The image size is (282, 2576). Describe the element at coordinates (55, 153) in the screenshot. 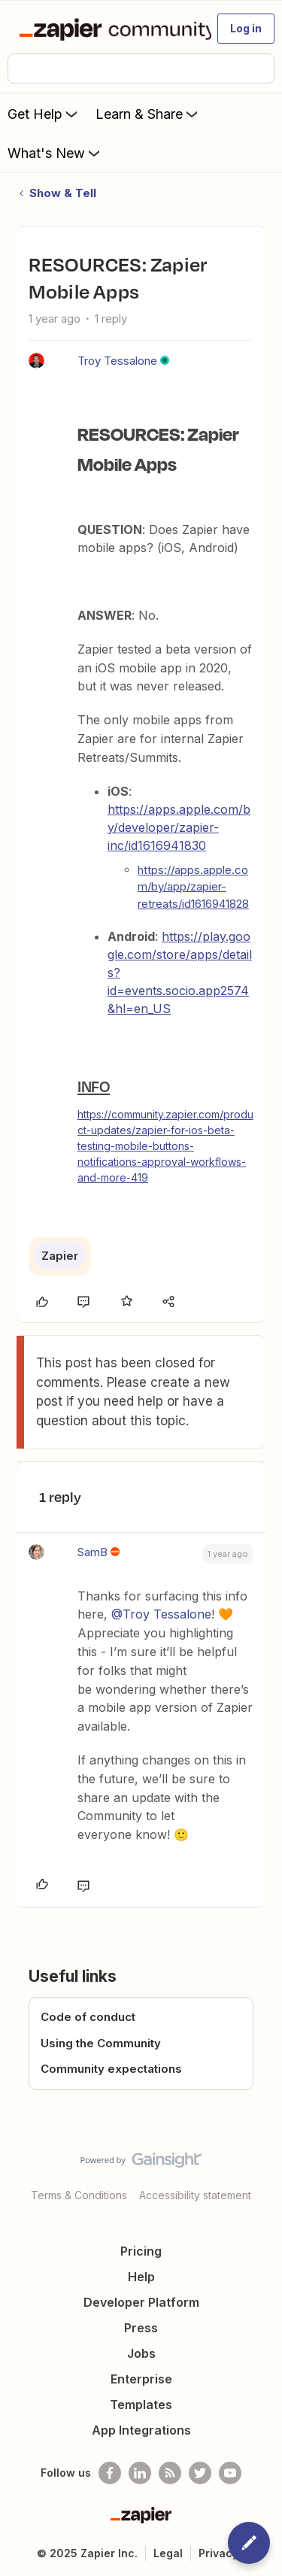

I see `What's New` at that location.